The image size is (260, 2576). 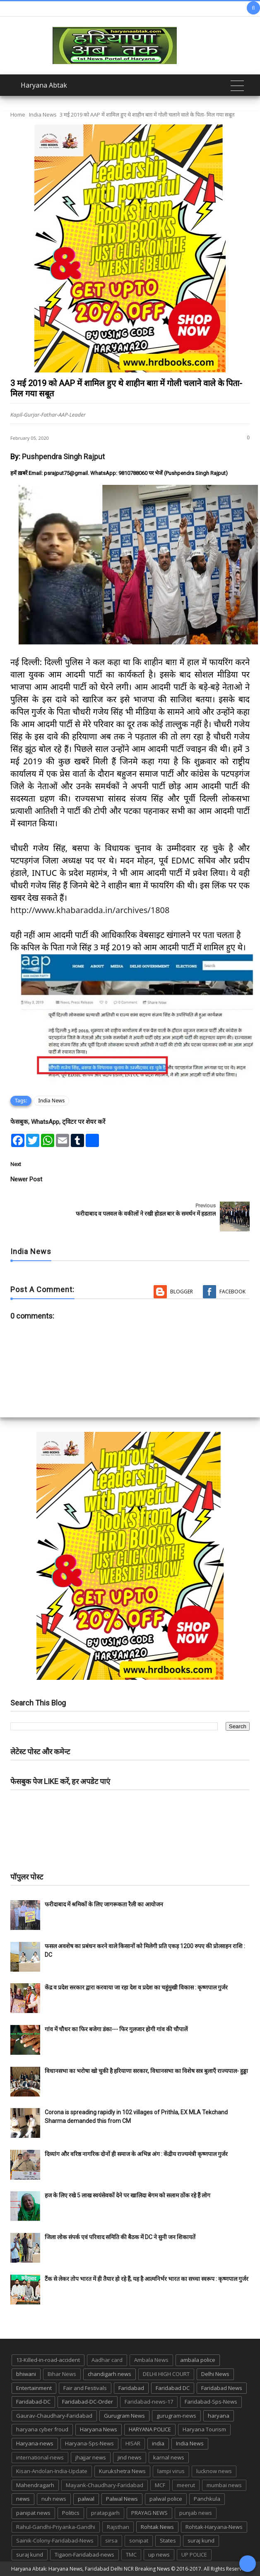 What do you see at coordinates (214, 2527) in the screenshot?
I see `Rohtak-Haryana-News` at bounding box center [214, 2527].